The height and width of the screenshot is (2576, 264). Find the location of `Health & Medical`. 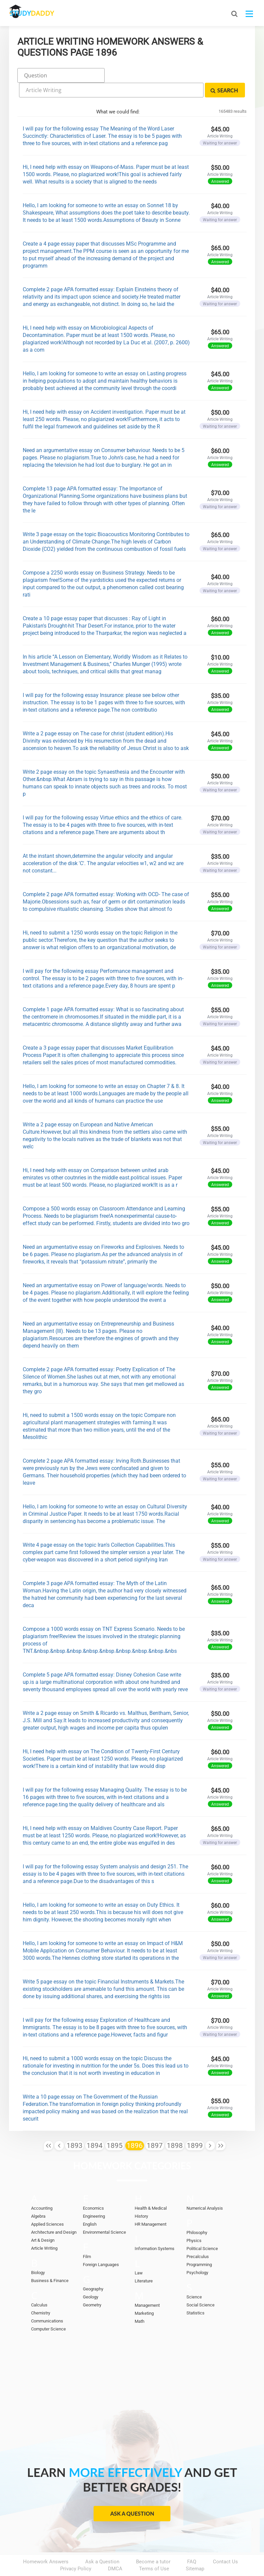

Health & Medical is located at coordinates (151, 2189).